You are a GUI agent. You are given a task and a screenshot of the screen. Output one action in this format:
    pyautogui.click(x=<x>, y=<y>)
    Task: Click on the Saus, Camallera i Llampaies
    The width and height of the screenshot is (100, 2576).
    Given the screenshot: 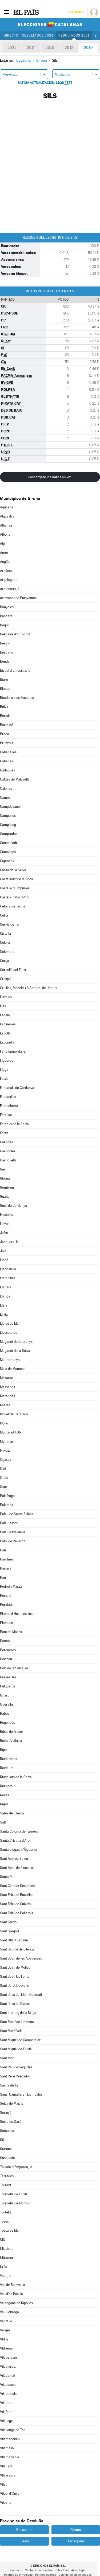 What is the action you would take?
    pyautogui.click(x=21, y=2094)
    